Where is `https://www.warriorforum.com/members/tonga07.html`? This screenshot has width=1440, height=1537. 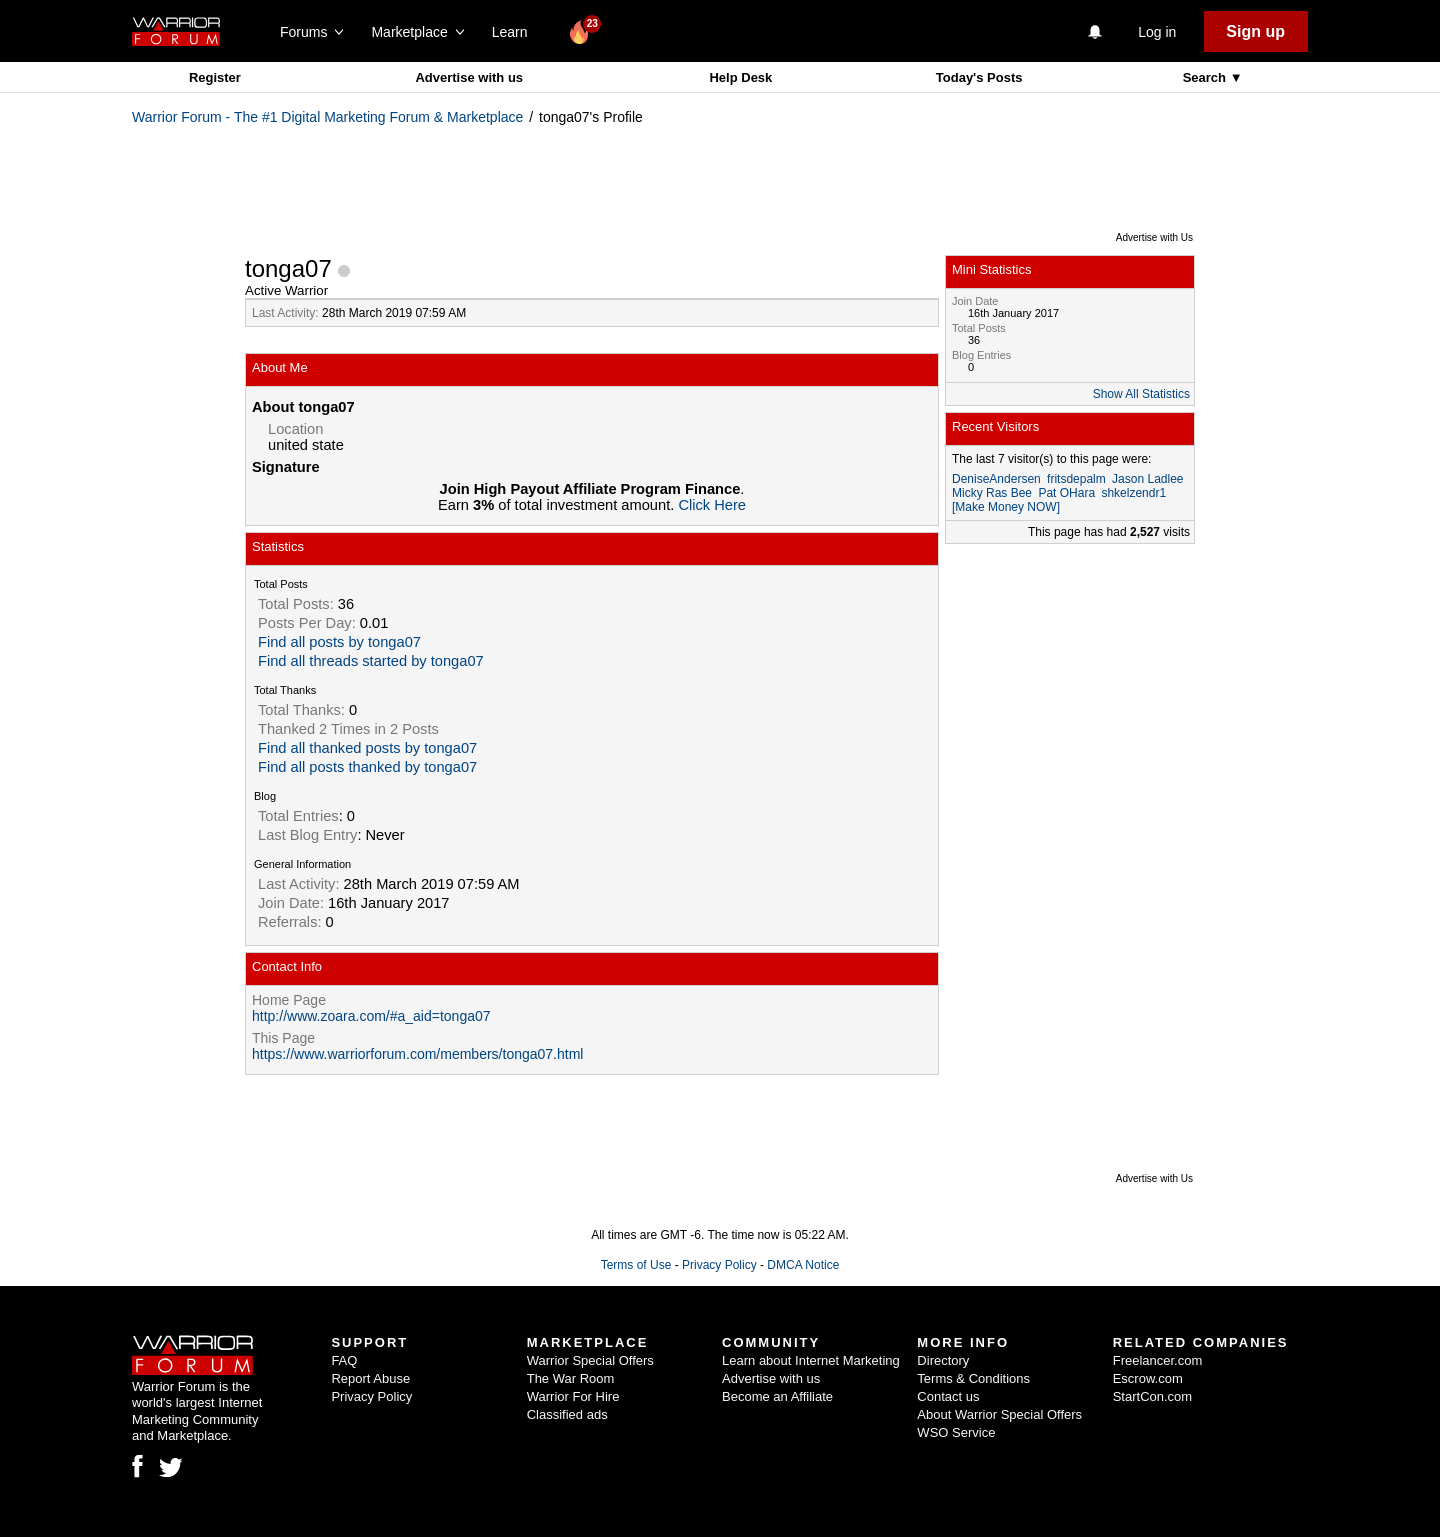 https://www.warriorforum.com/members/tonga07.html is located at coordinates (417, 1054).